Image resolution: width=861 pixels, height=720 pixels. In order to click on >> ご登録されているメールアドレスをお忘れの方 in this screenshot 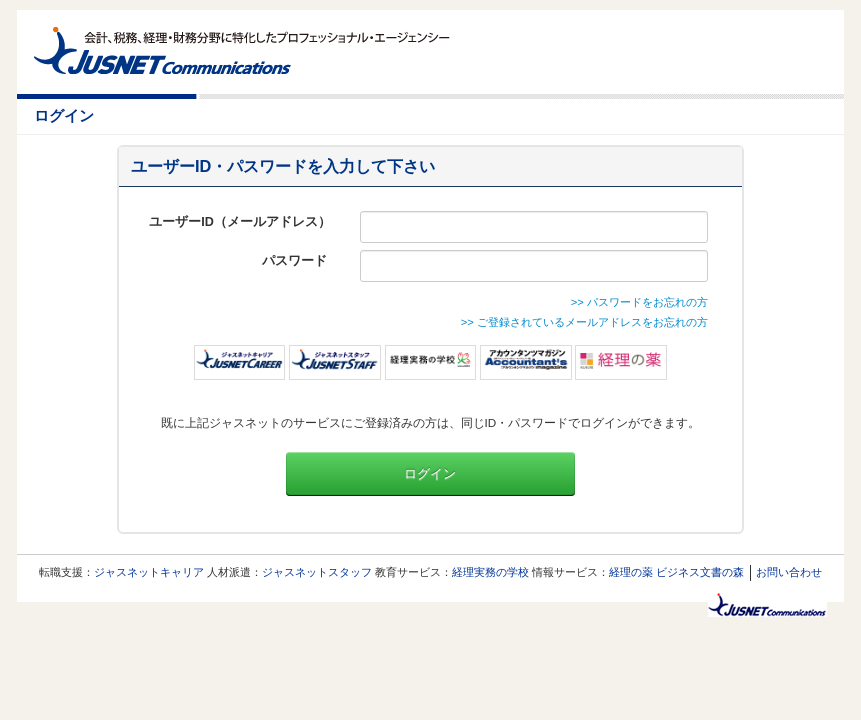, I will do `click(584, 322)`.